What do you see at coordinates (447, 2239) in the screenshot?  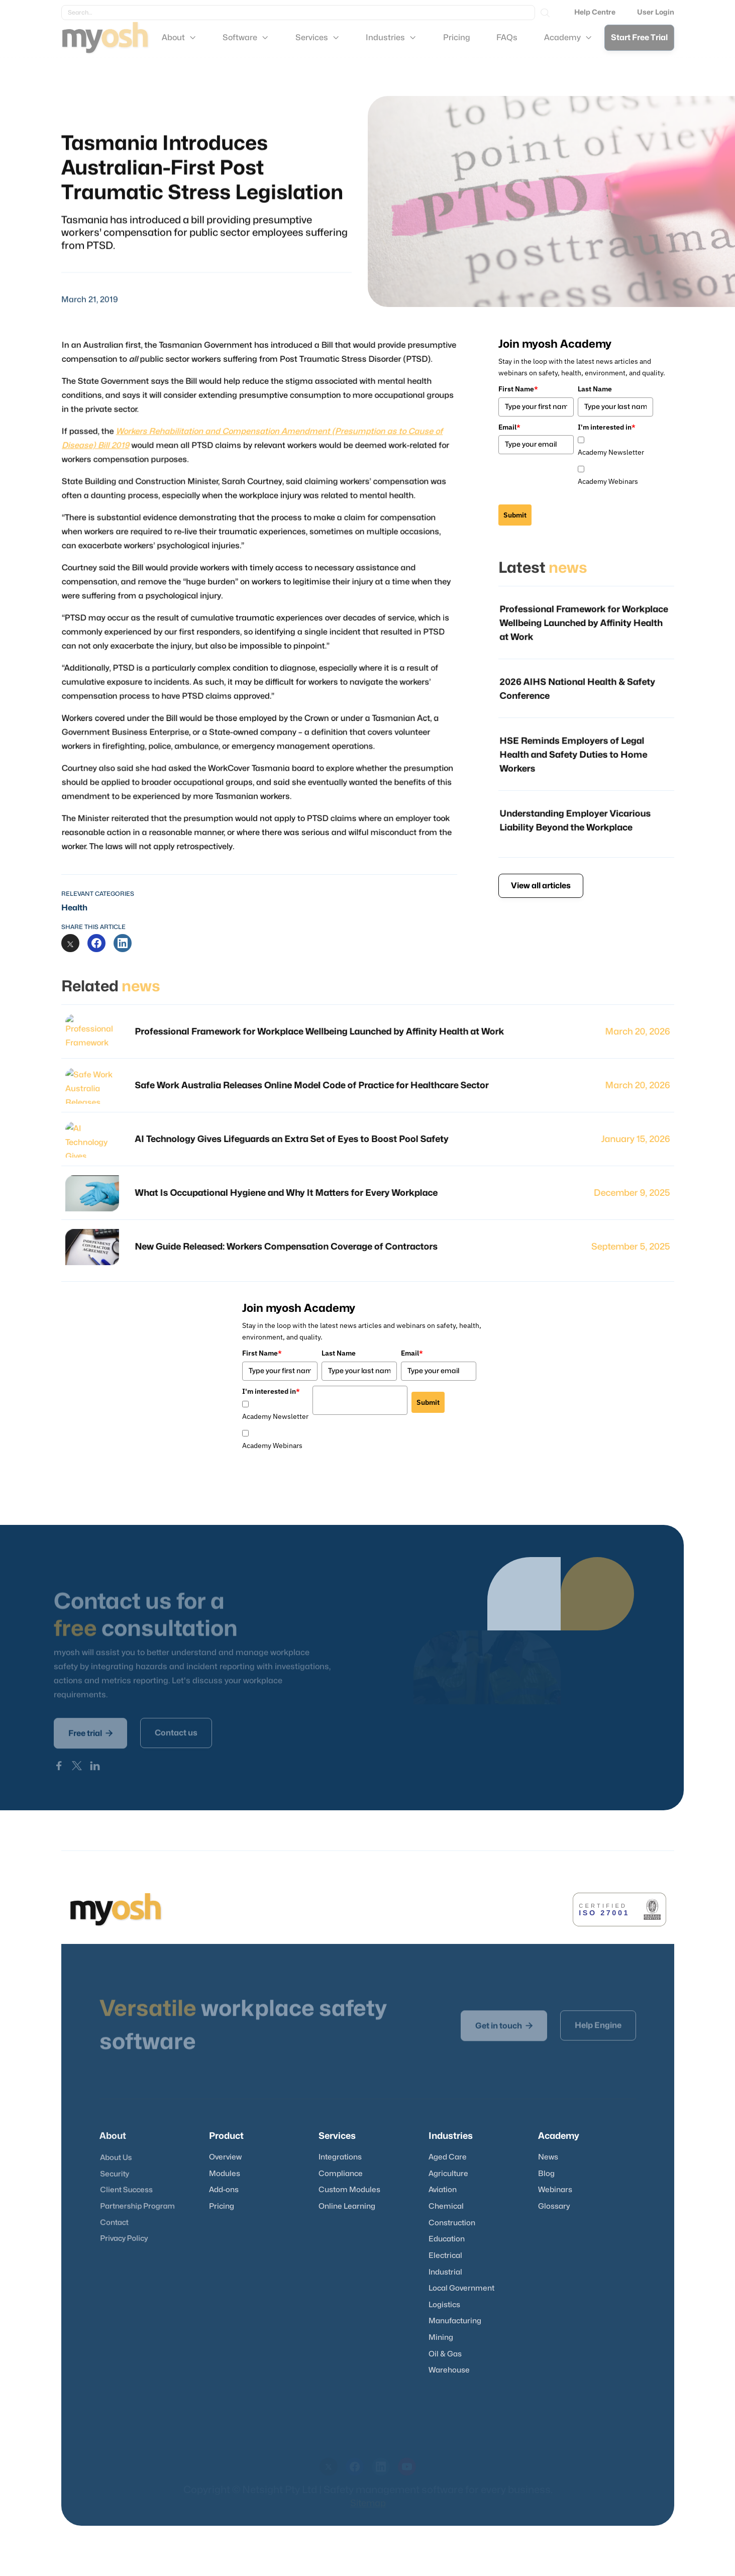 I see `Education` at bounding box center [447, 2239].